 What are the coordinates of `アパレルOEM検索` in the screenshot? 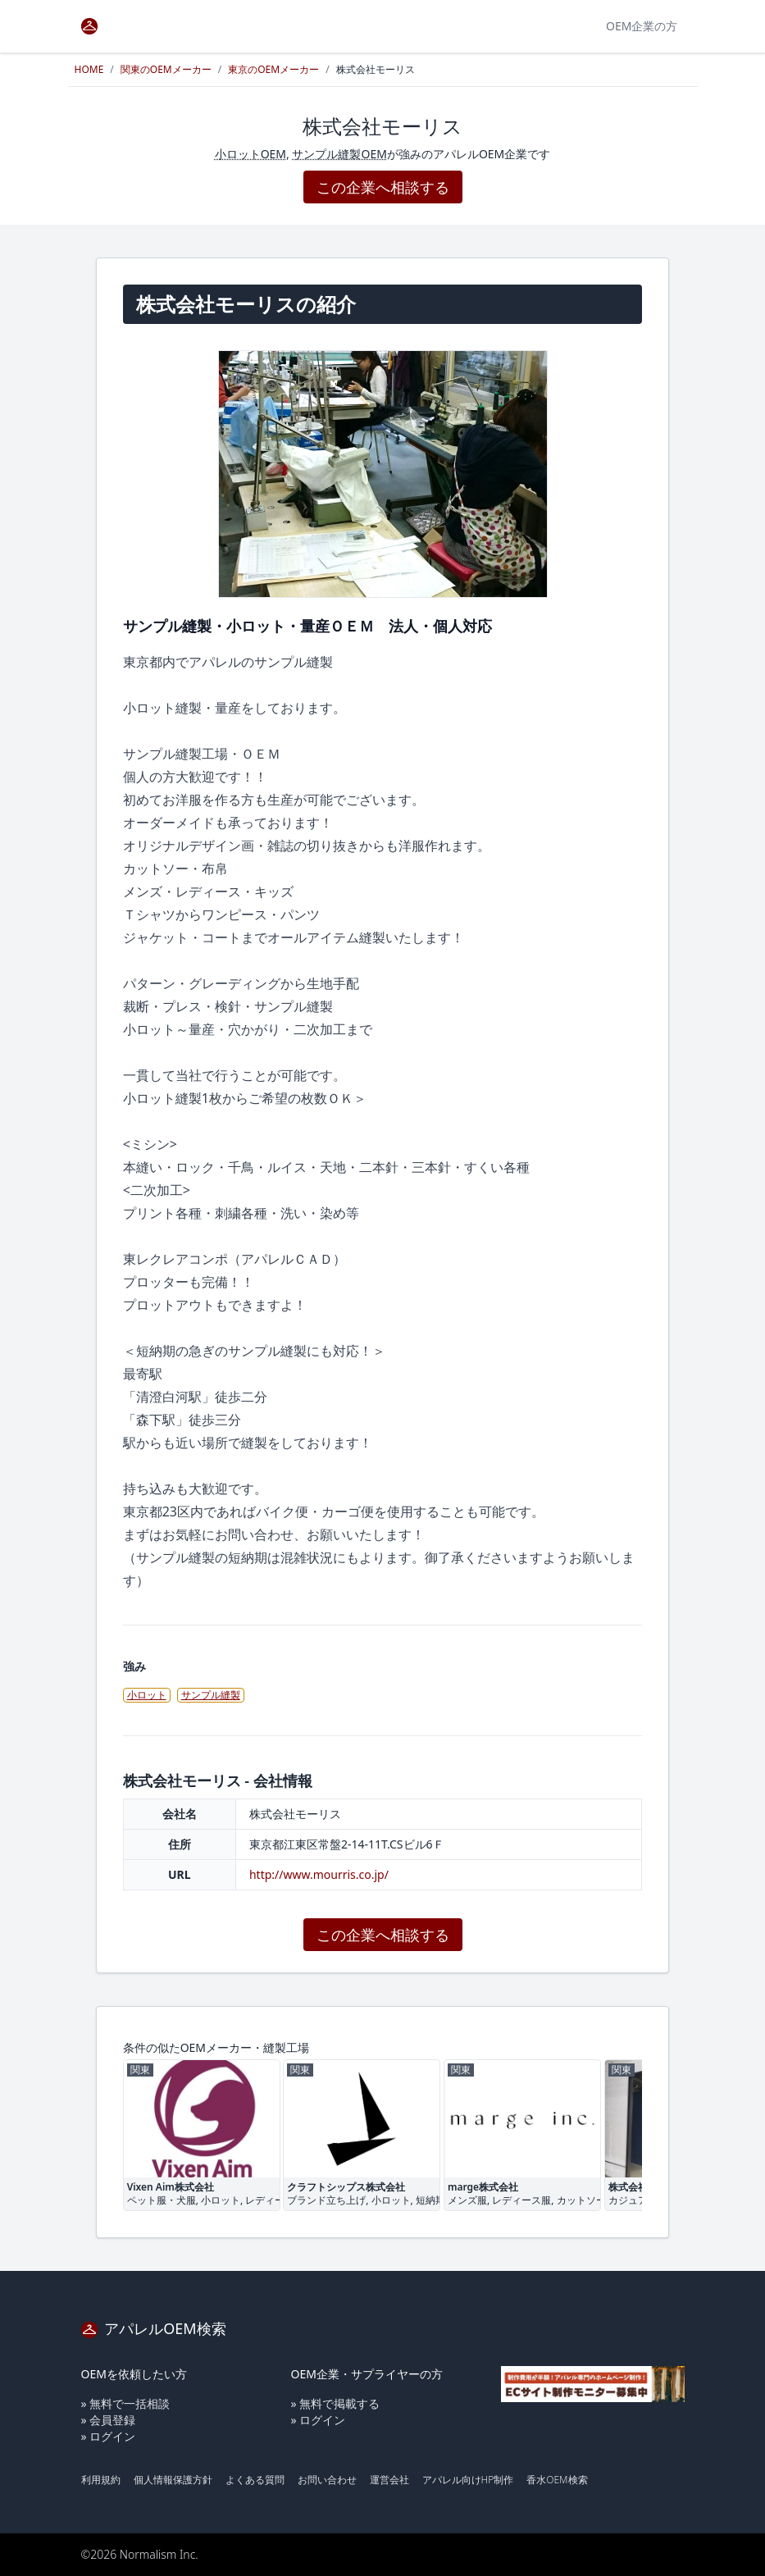 It's located at (153, 2328).